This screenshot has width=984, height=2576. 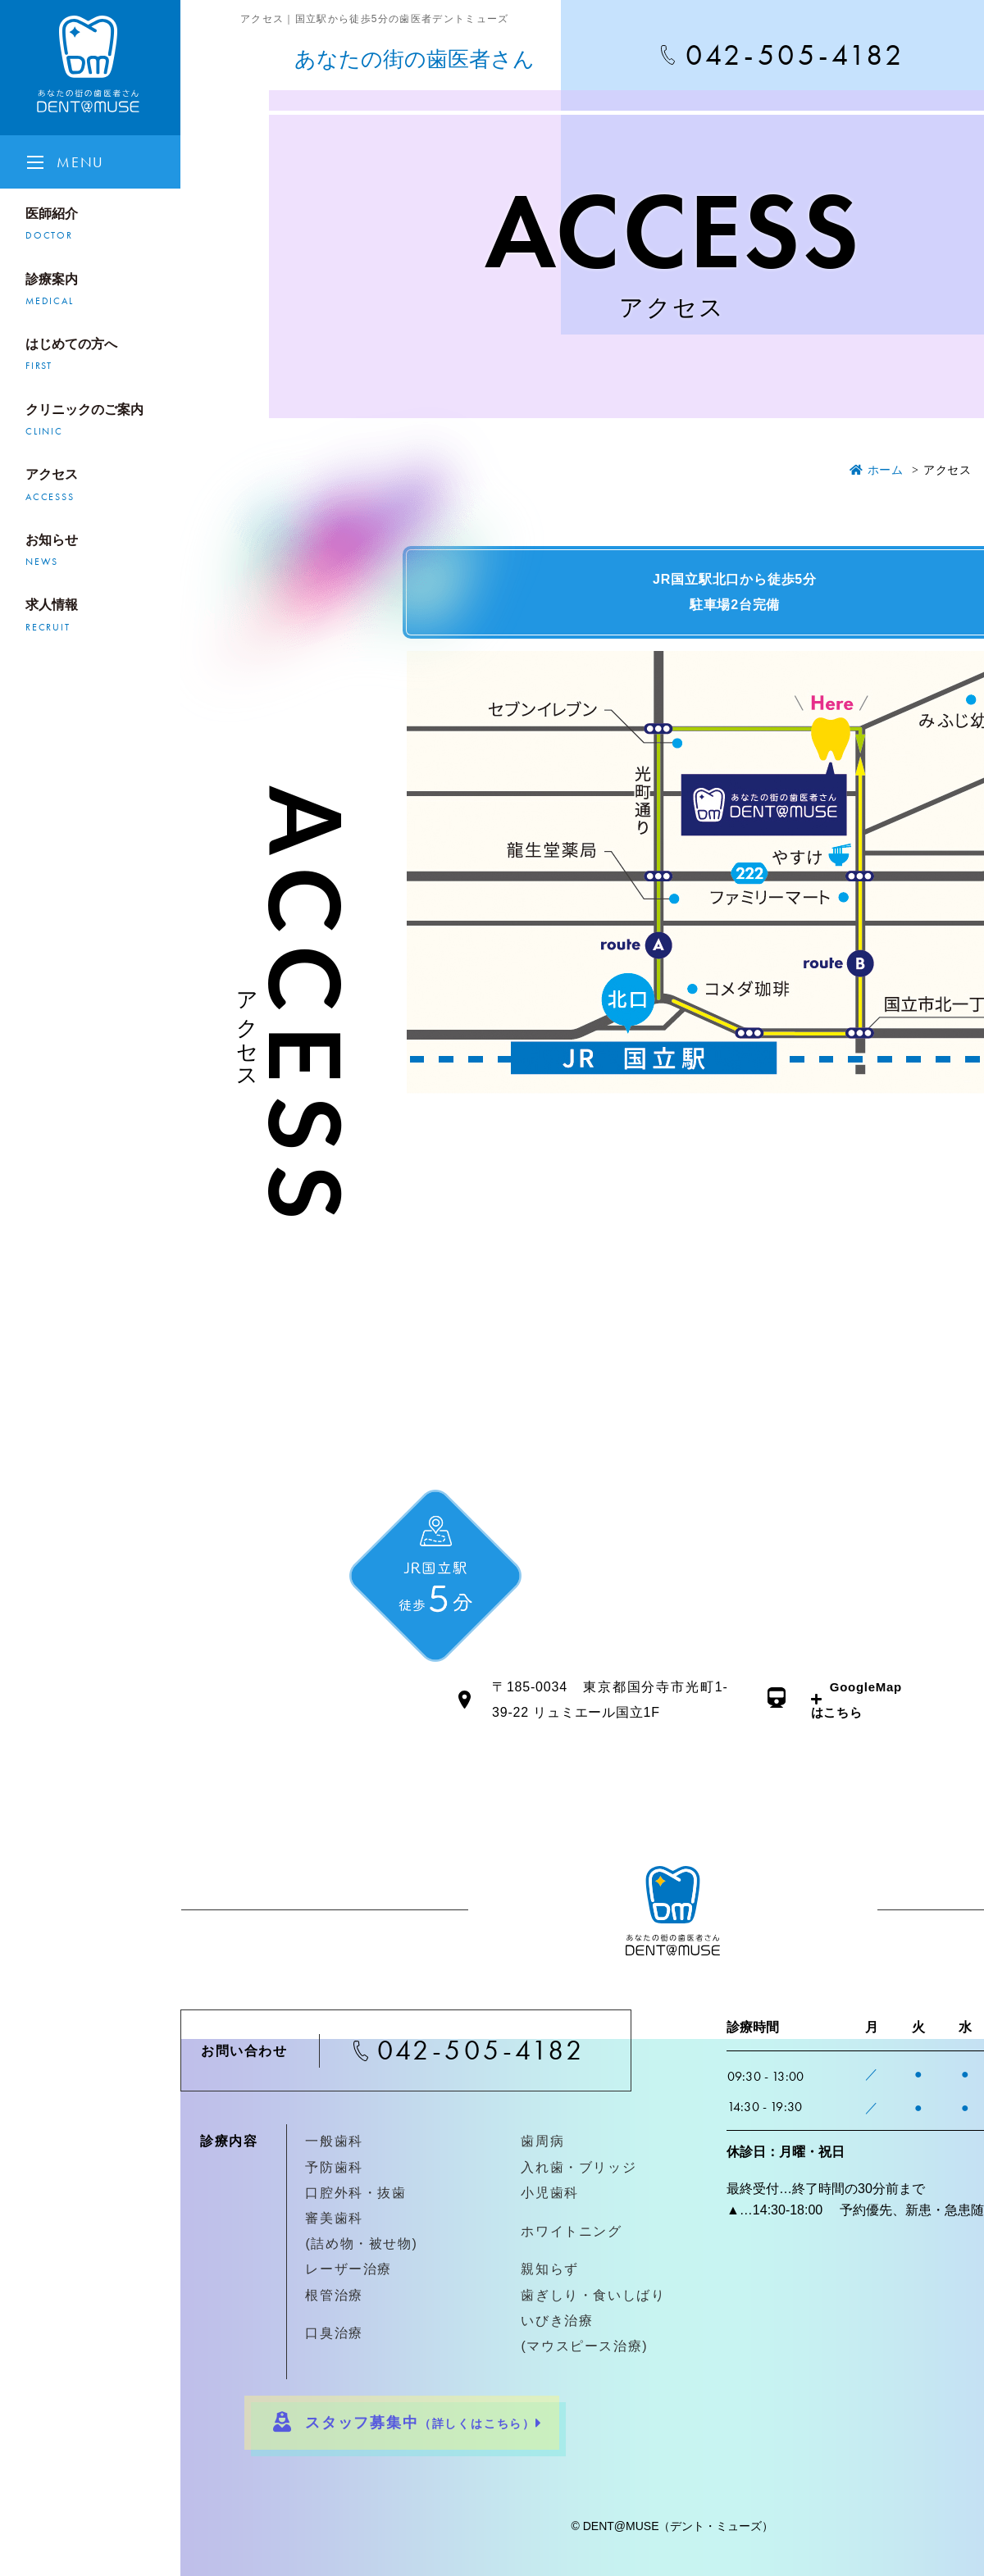 I want to click on 一般歯科, so click(x=333, y=2141).